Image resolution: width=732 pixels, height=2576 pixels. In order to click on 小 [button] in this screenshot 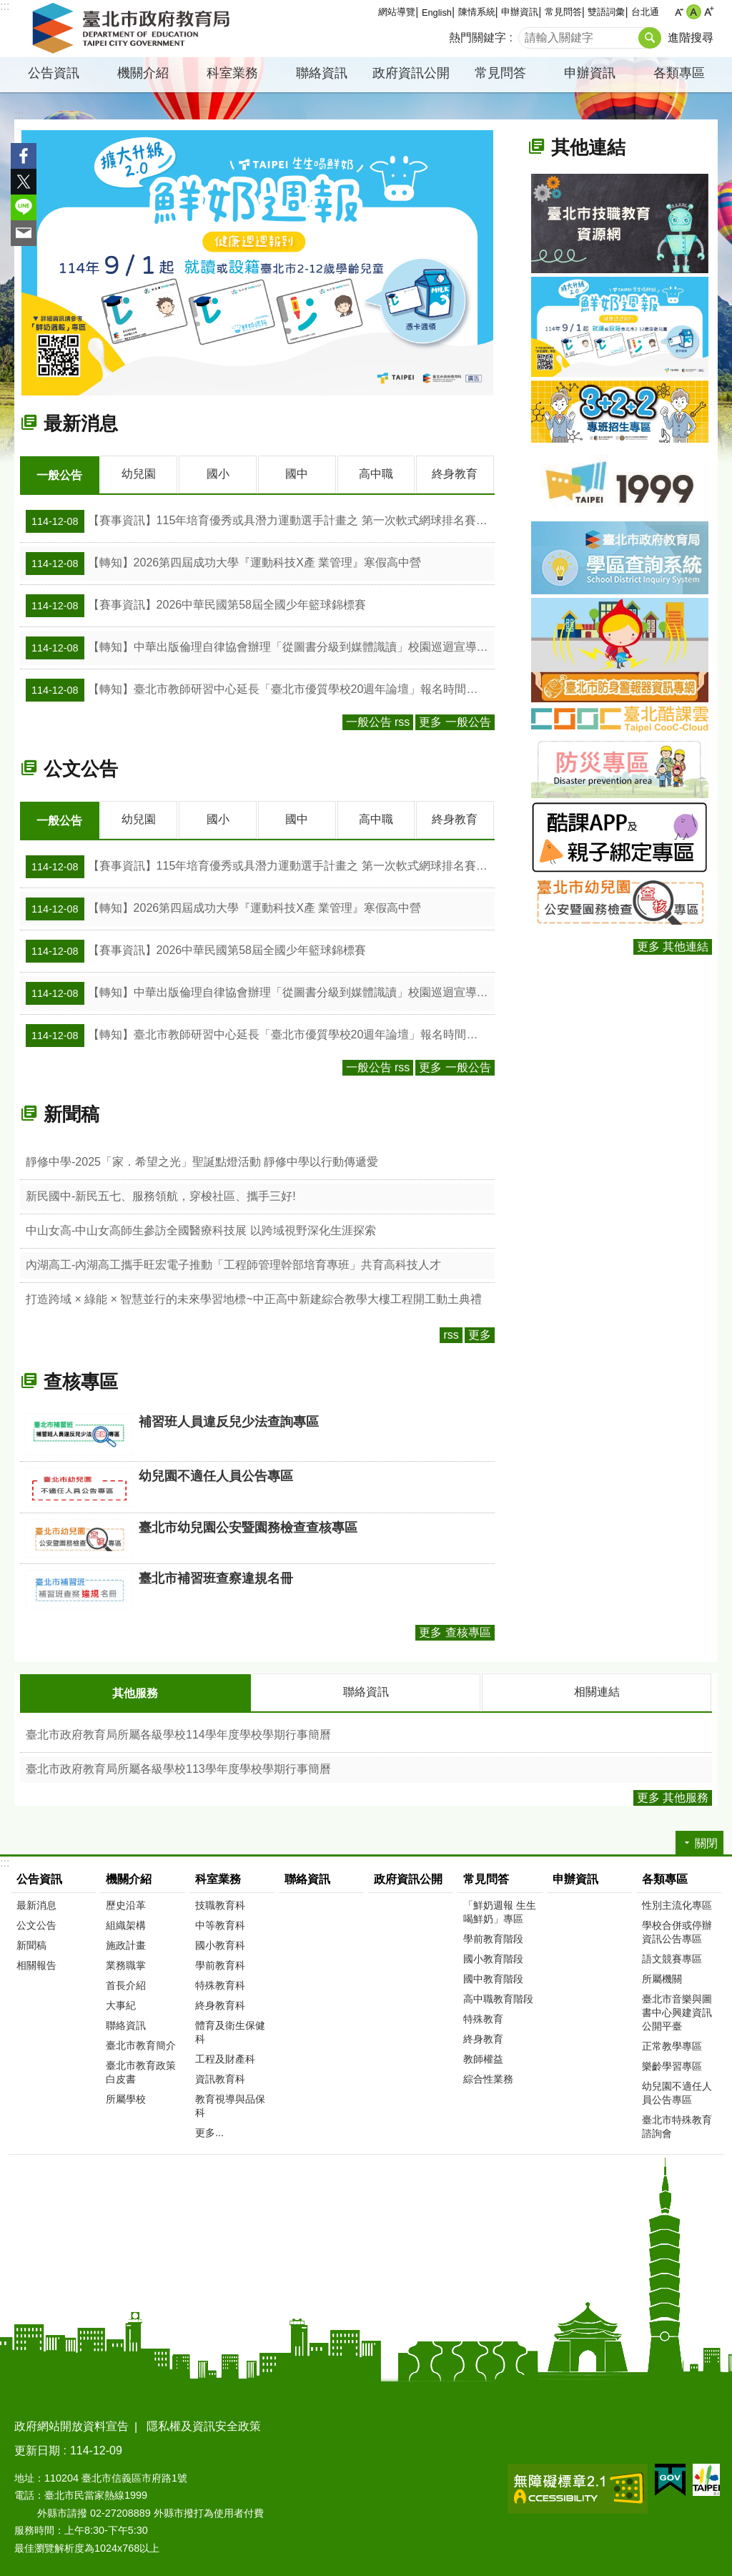, I will do `click(678, 11)`.